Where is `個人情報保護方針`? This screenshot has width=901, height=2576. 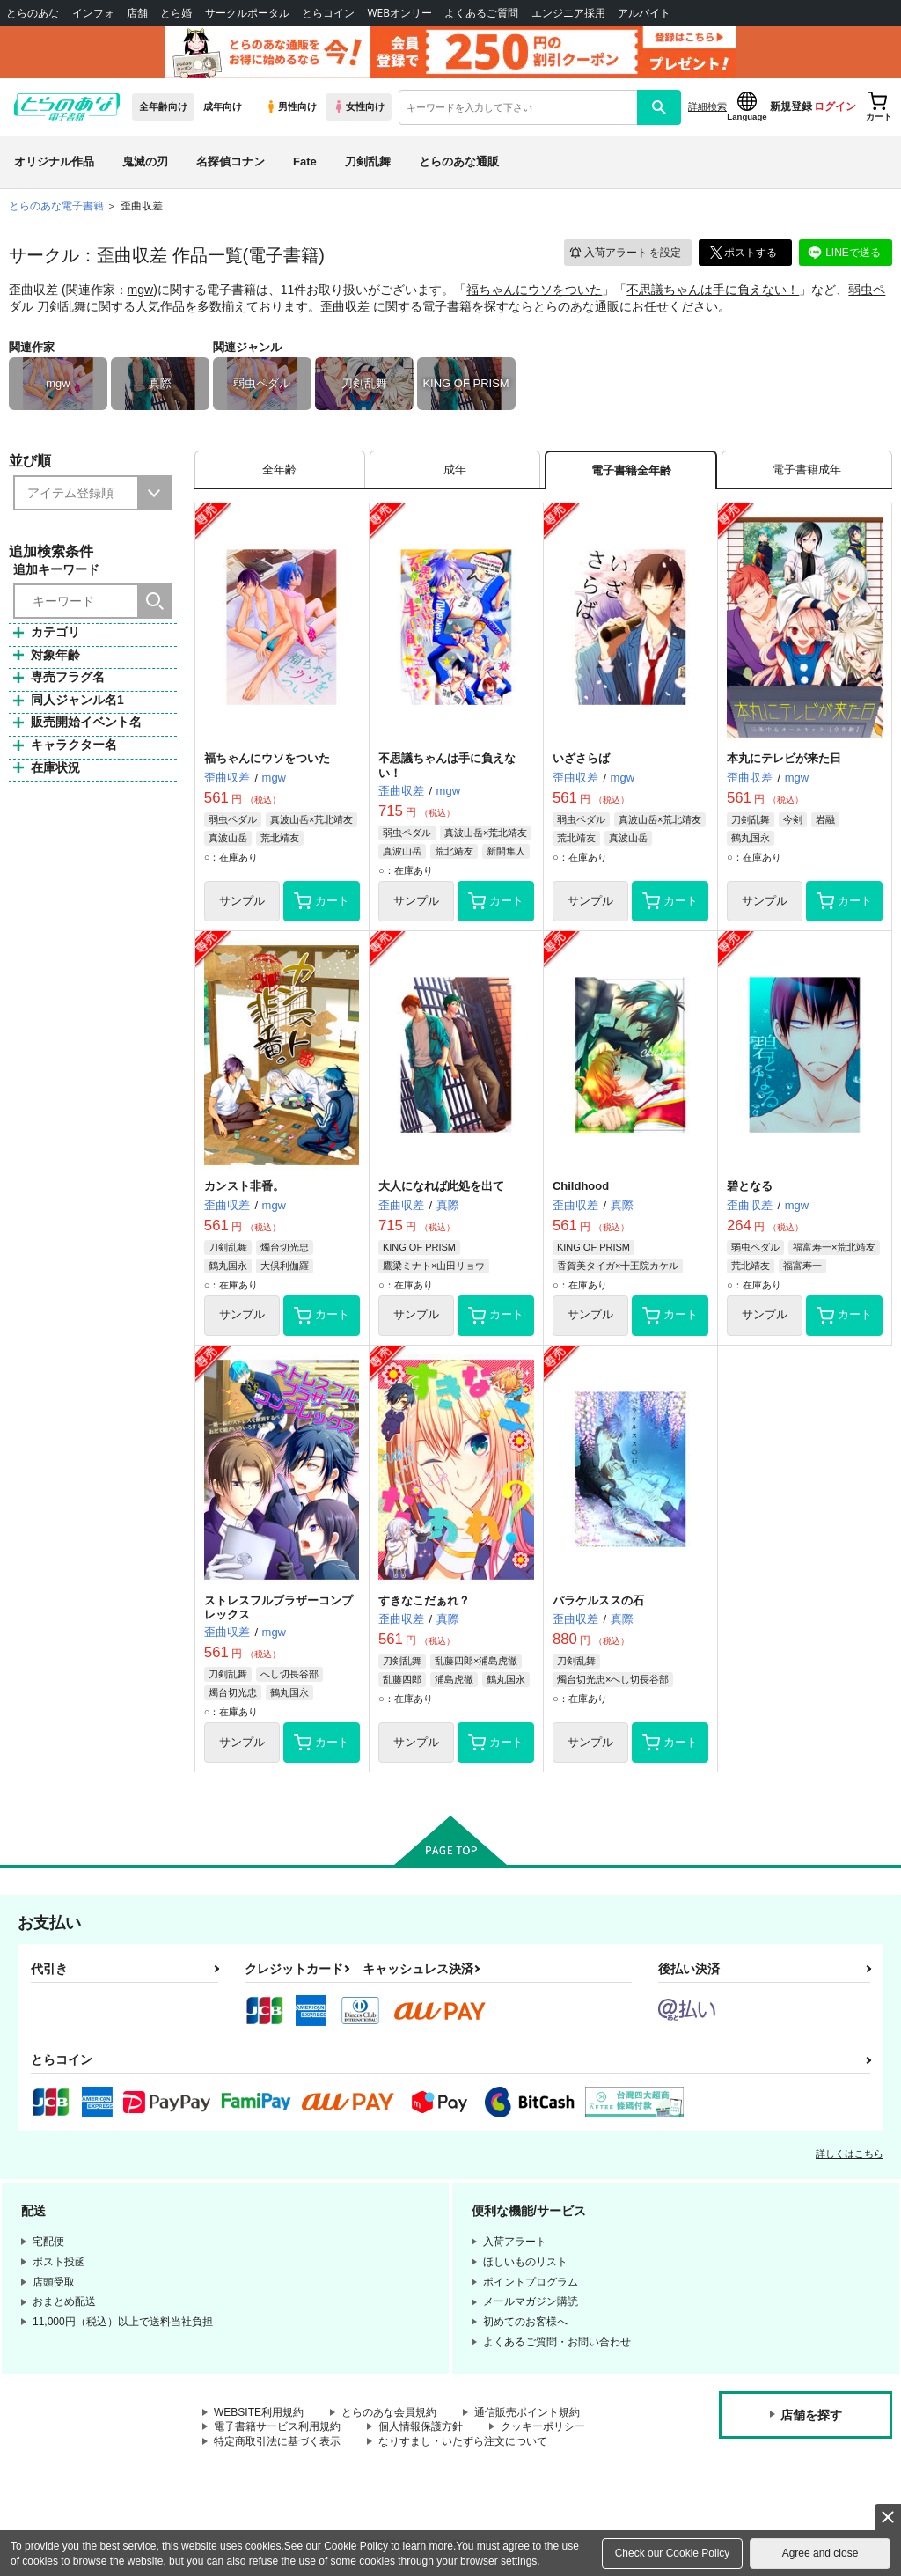 個人情報保護方針 is located at coordinates (420, 2426).